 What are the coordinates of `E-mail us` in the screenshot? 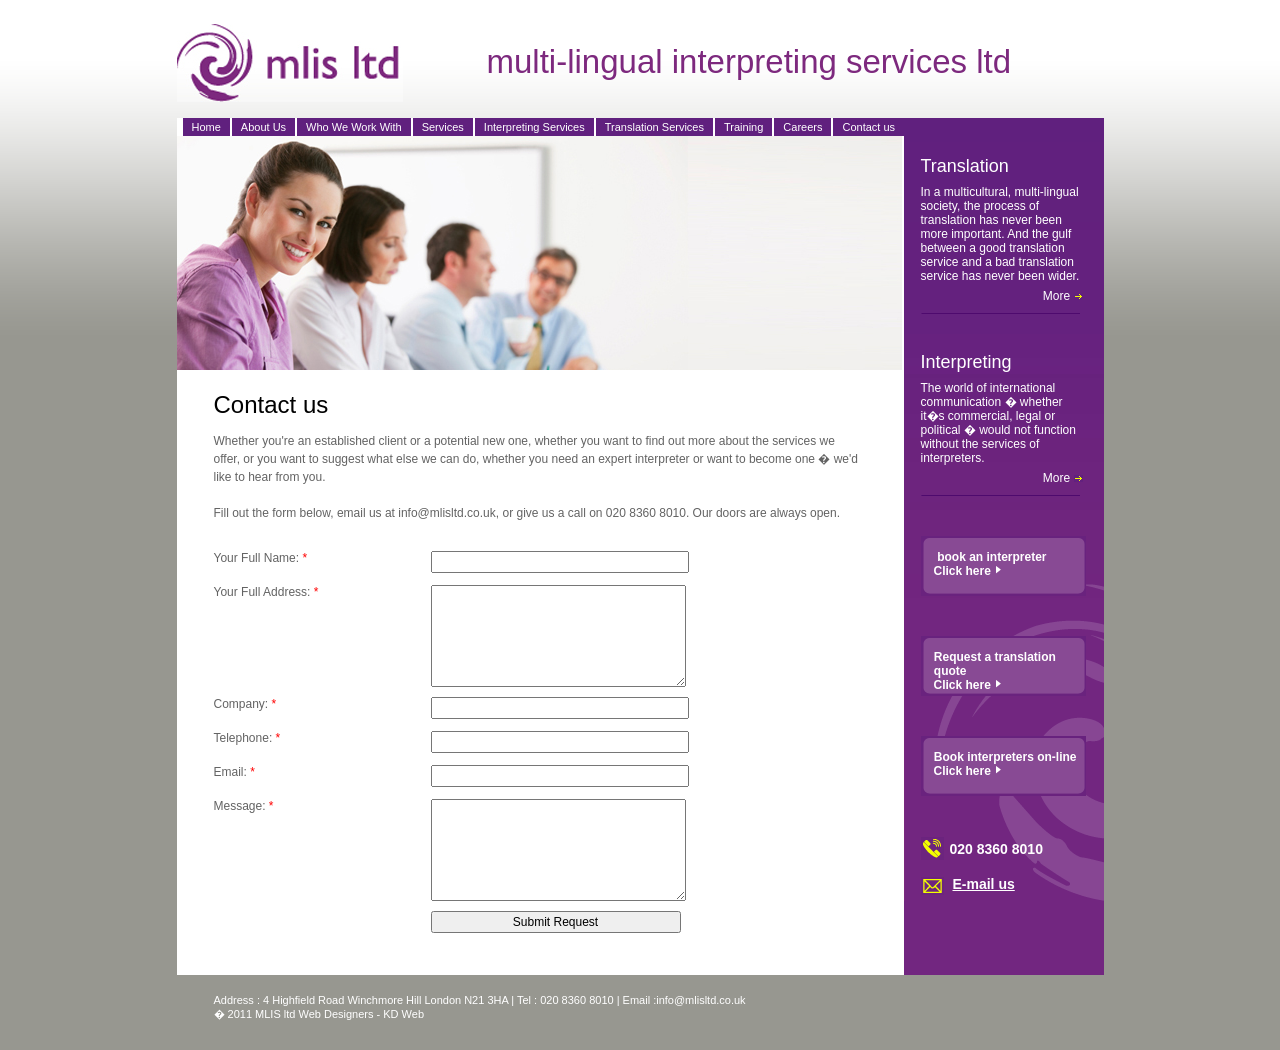 It's located at (984, 884).